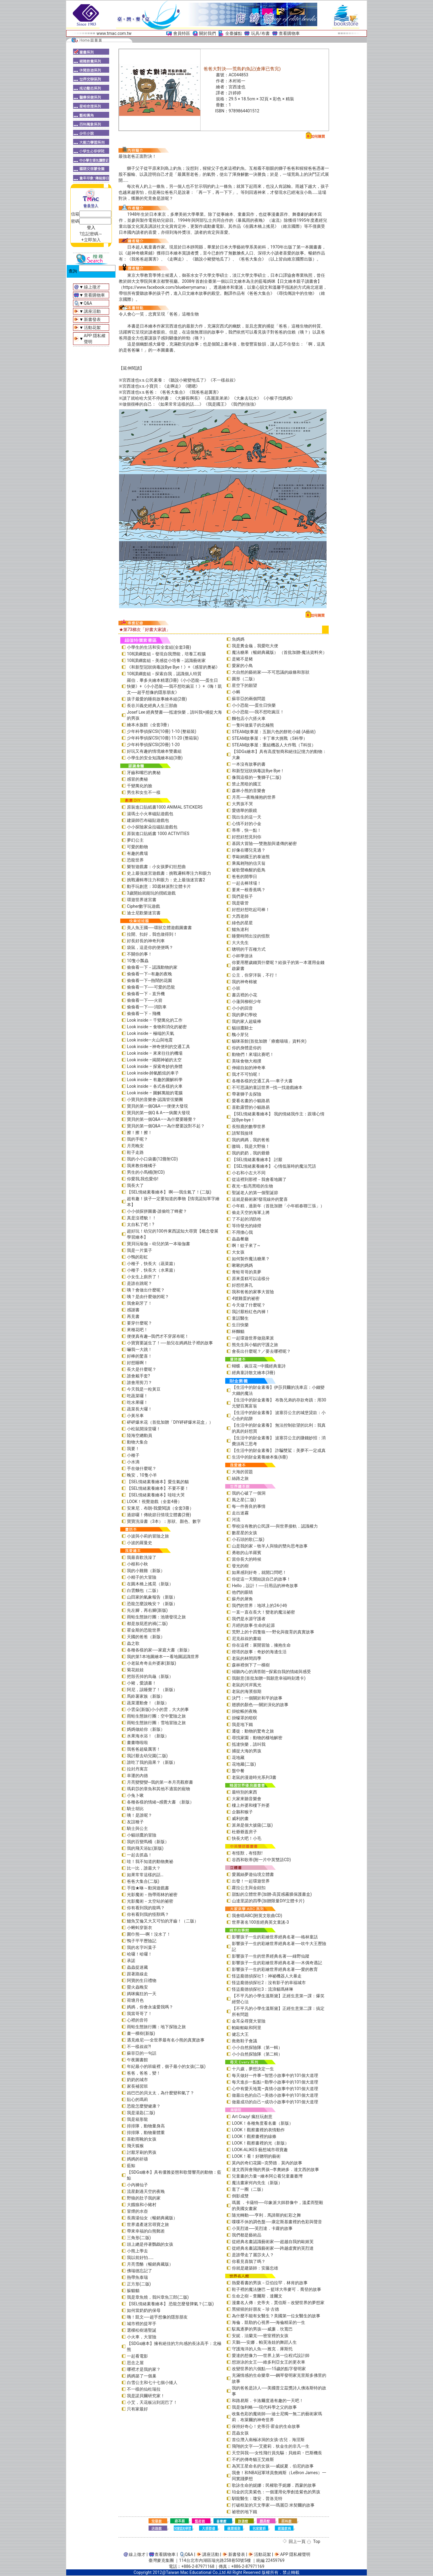  Describe the element at coordinates (295, 2554) in the screenshot. I see `APP 隱私權聲明` at that location.